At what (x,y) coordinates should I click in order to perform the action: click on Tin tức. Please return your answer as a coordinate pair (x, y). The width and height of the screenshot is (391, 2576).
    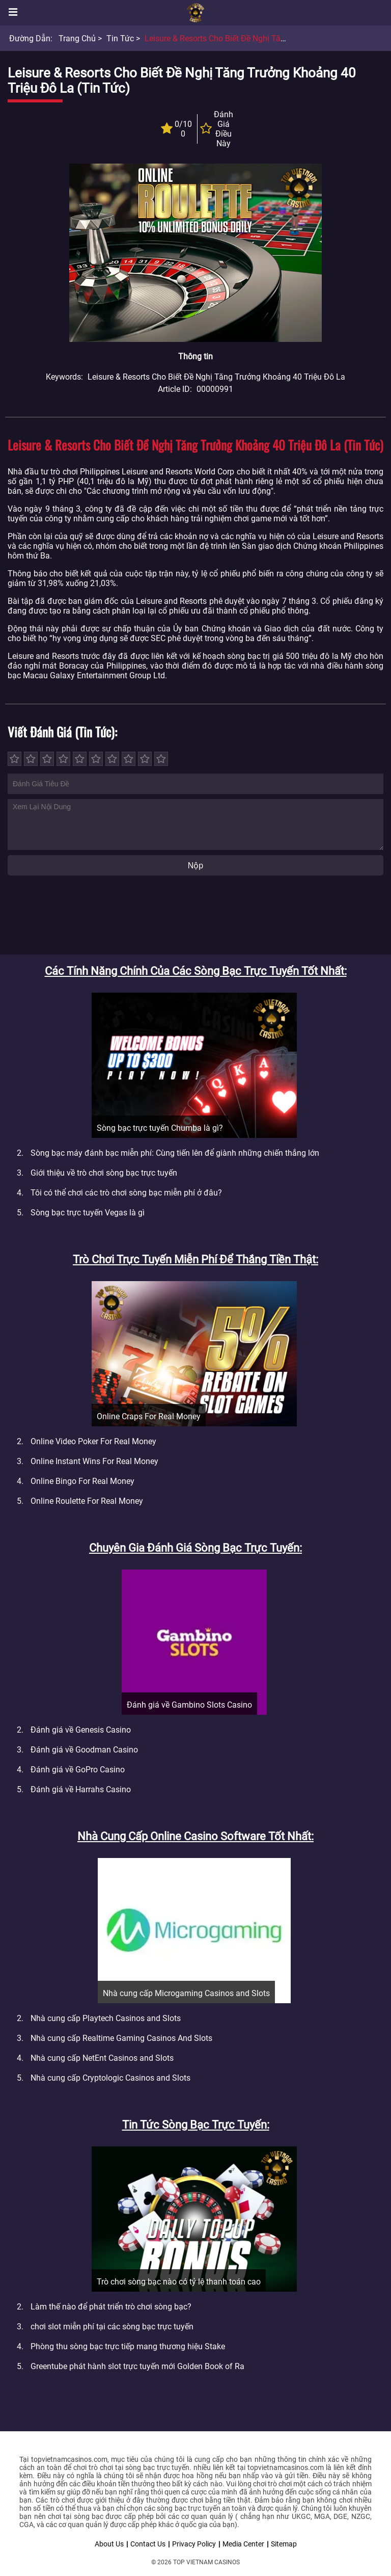
    Looking at the image, I should click on (120, 38).